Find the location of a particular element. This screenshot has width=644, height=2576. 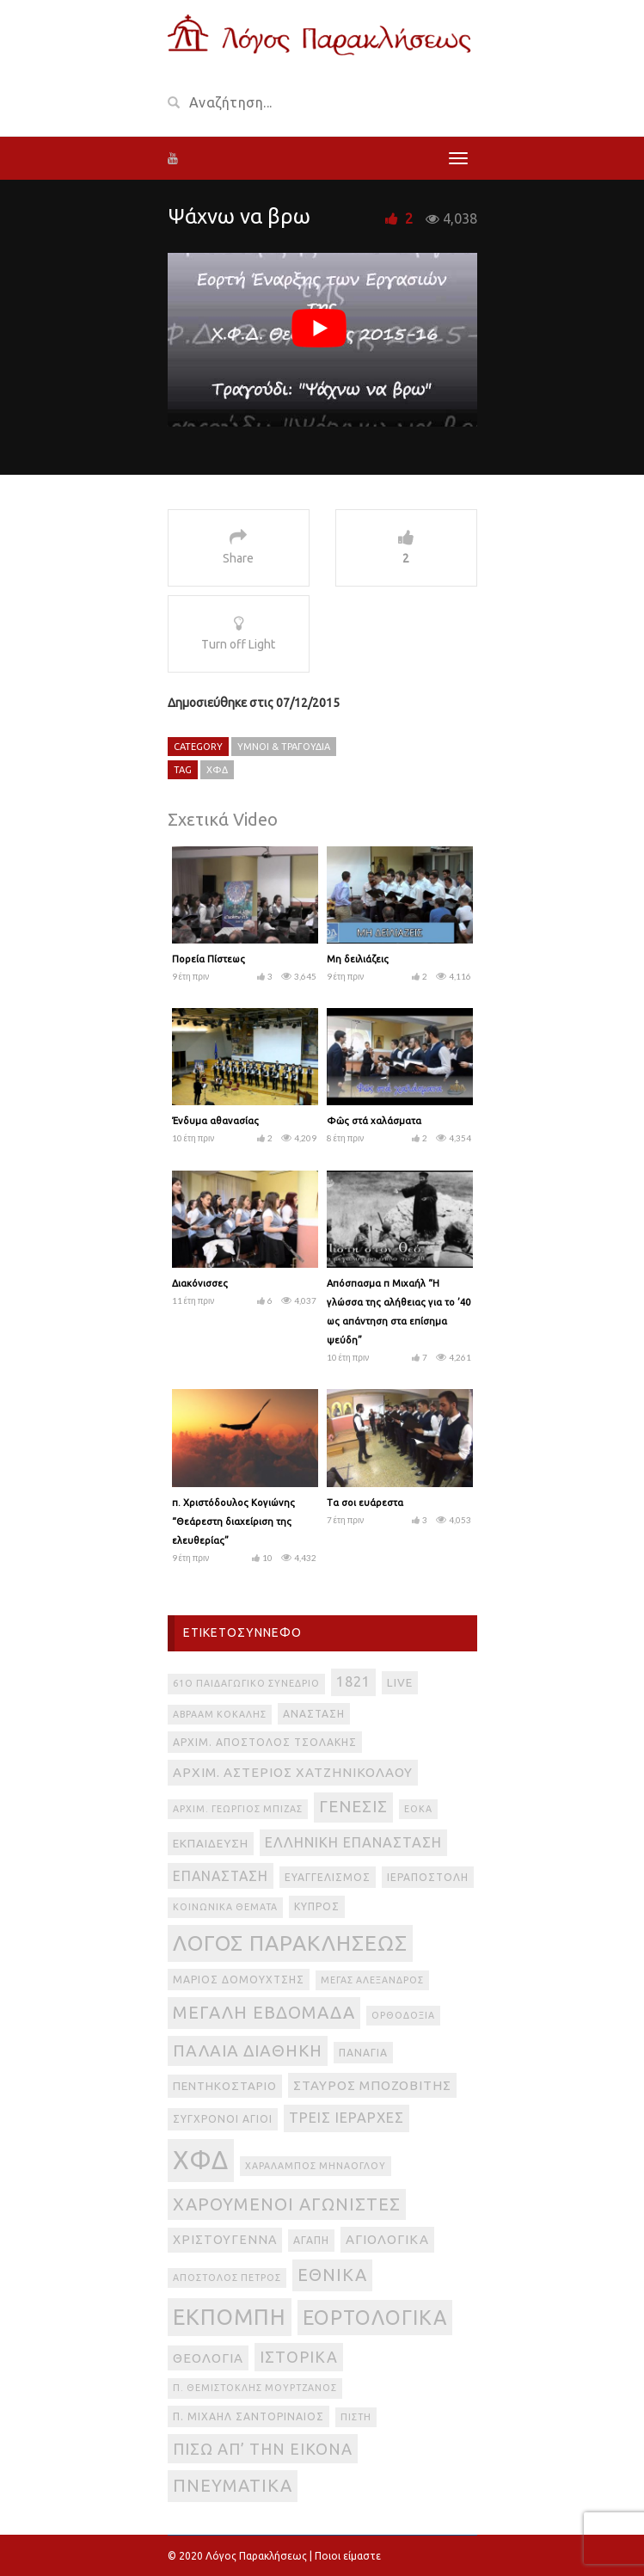

Ορθοδοξία [Ορθοδοξία (2 στοιχεία)] is located at coordinates (403, 2015).